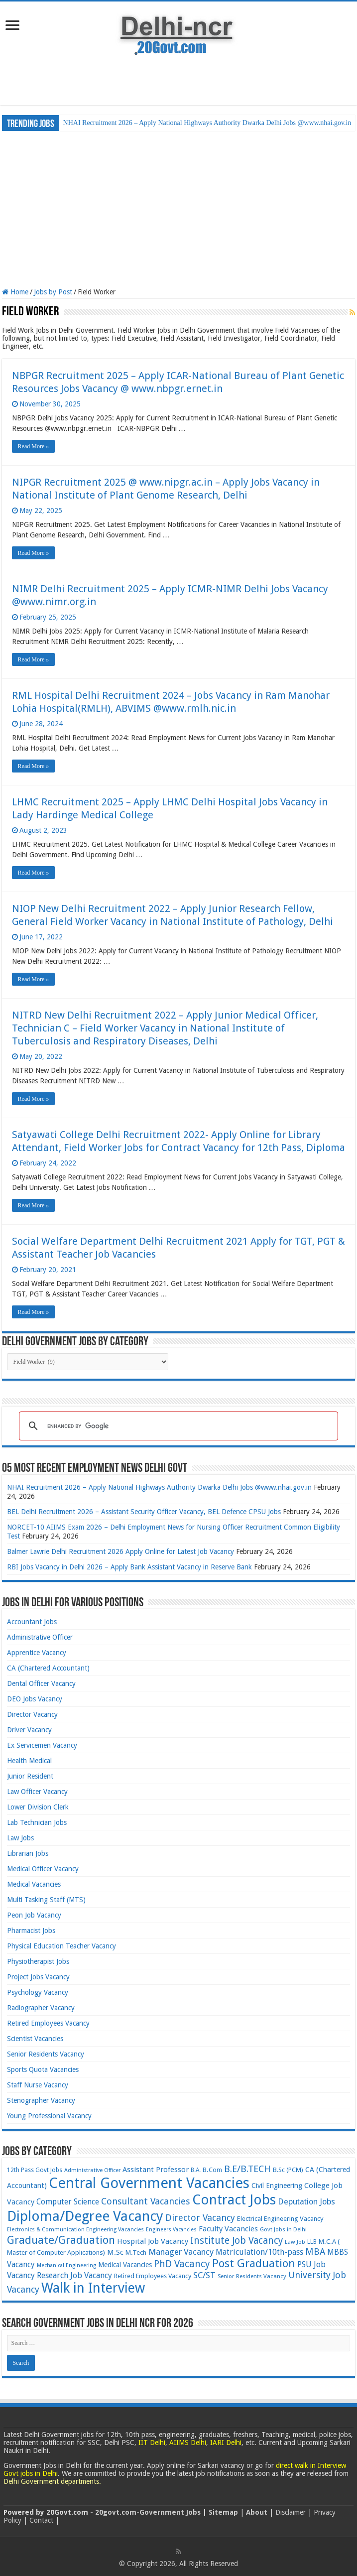  What do you see at coordinates (74, 2275) in the screenshot?
I see `Research Job Vacancy [Research Job Vacancy (98 items)]` at bounding box center [74, 2275].